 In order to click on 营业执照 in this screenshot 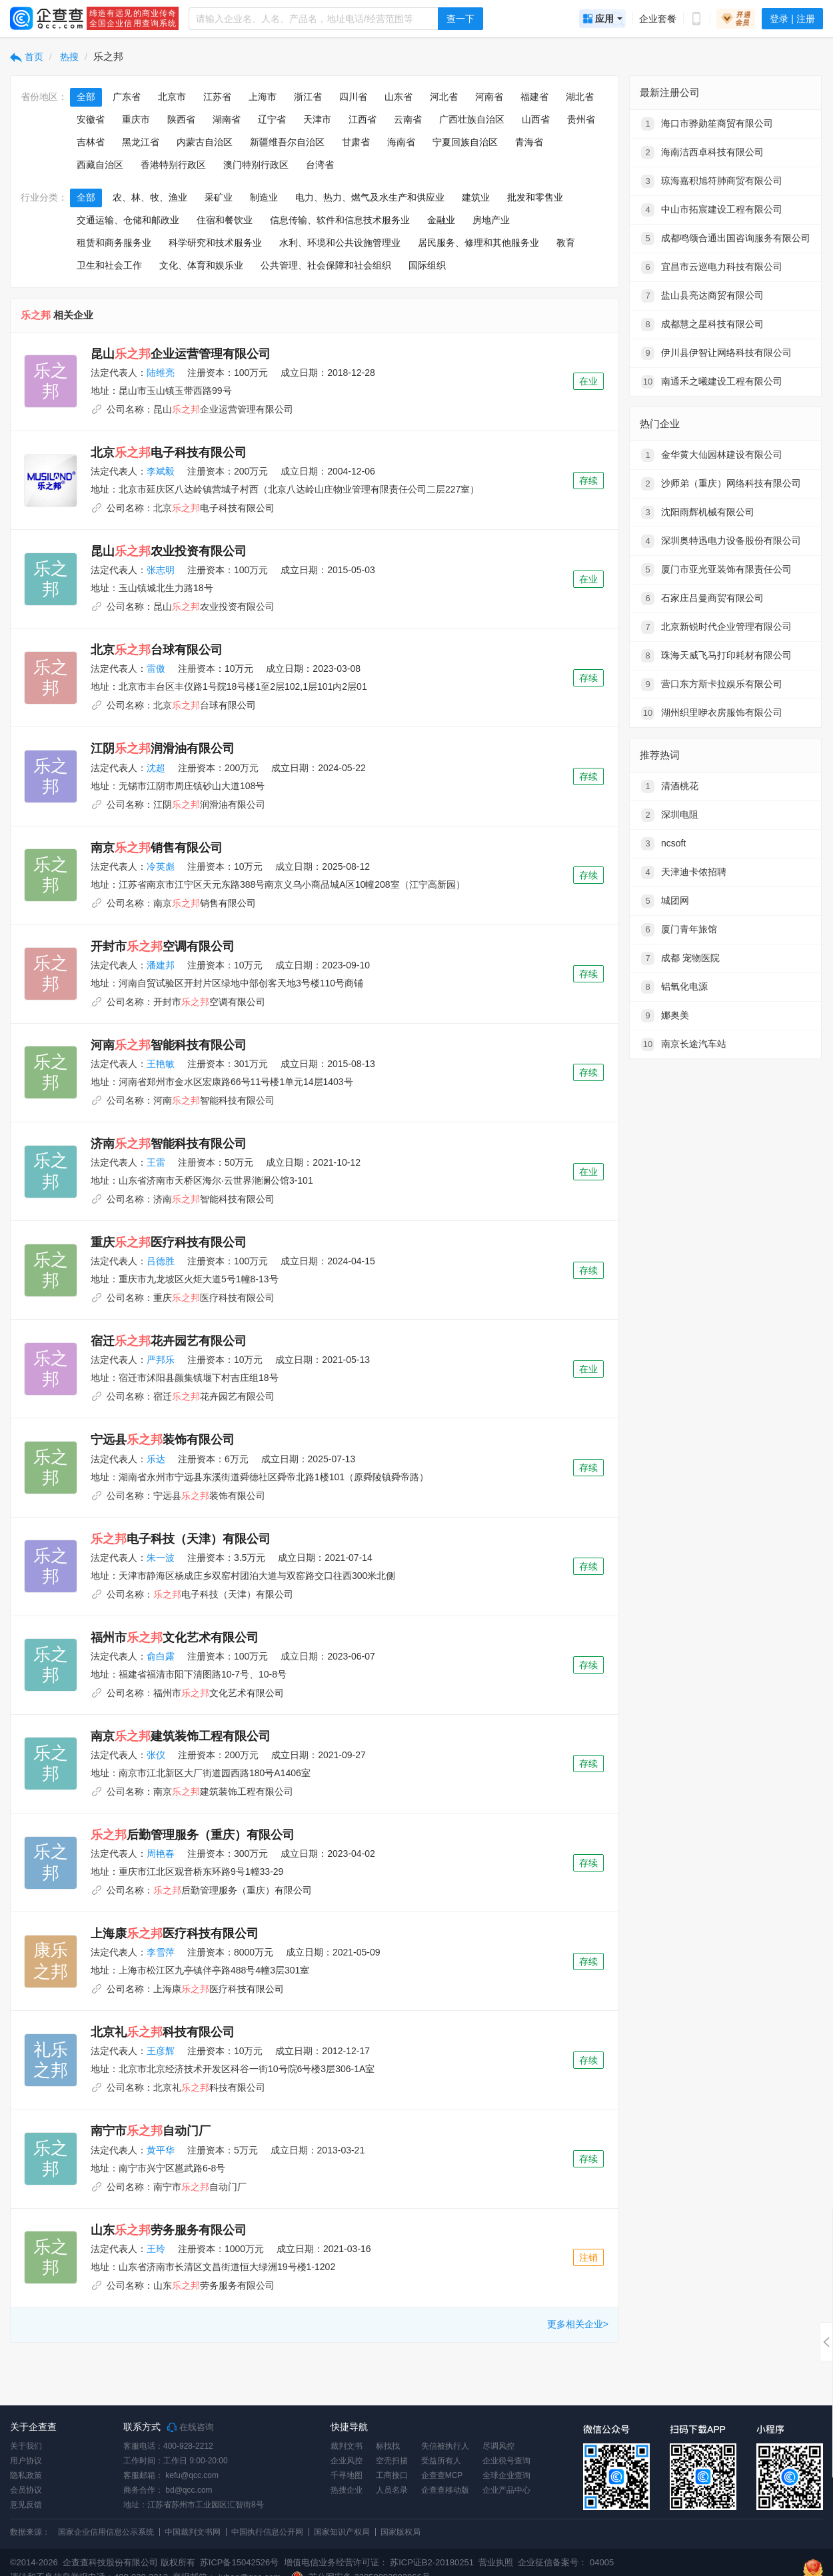, I will do `click(495, 2562)`.